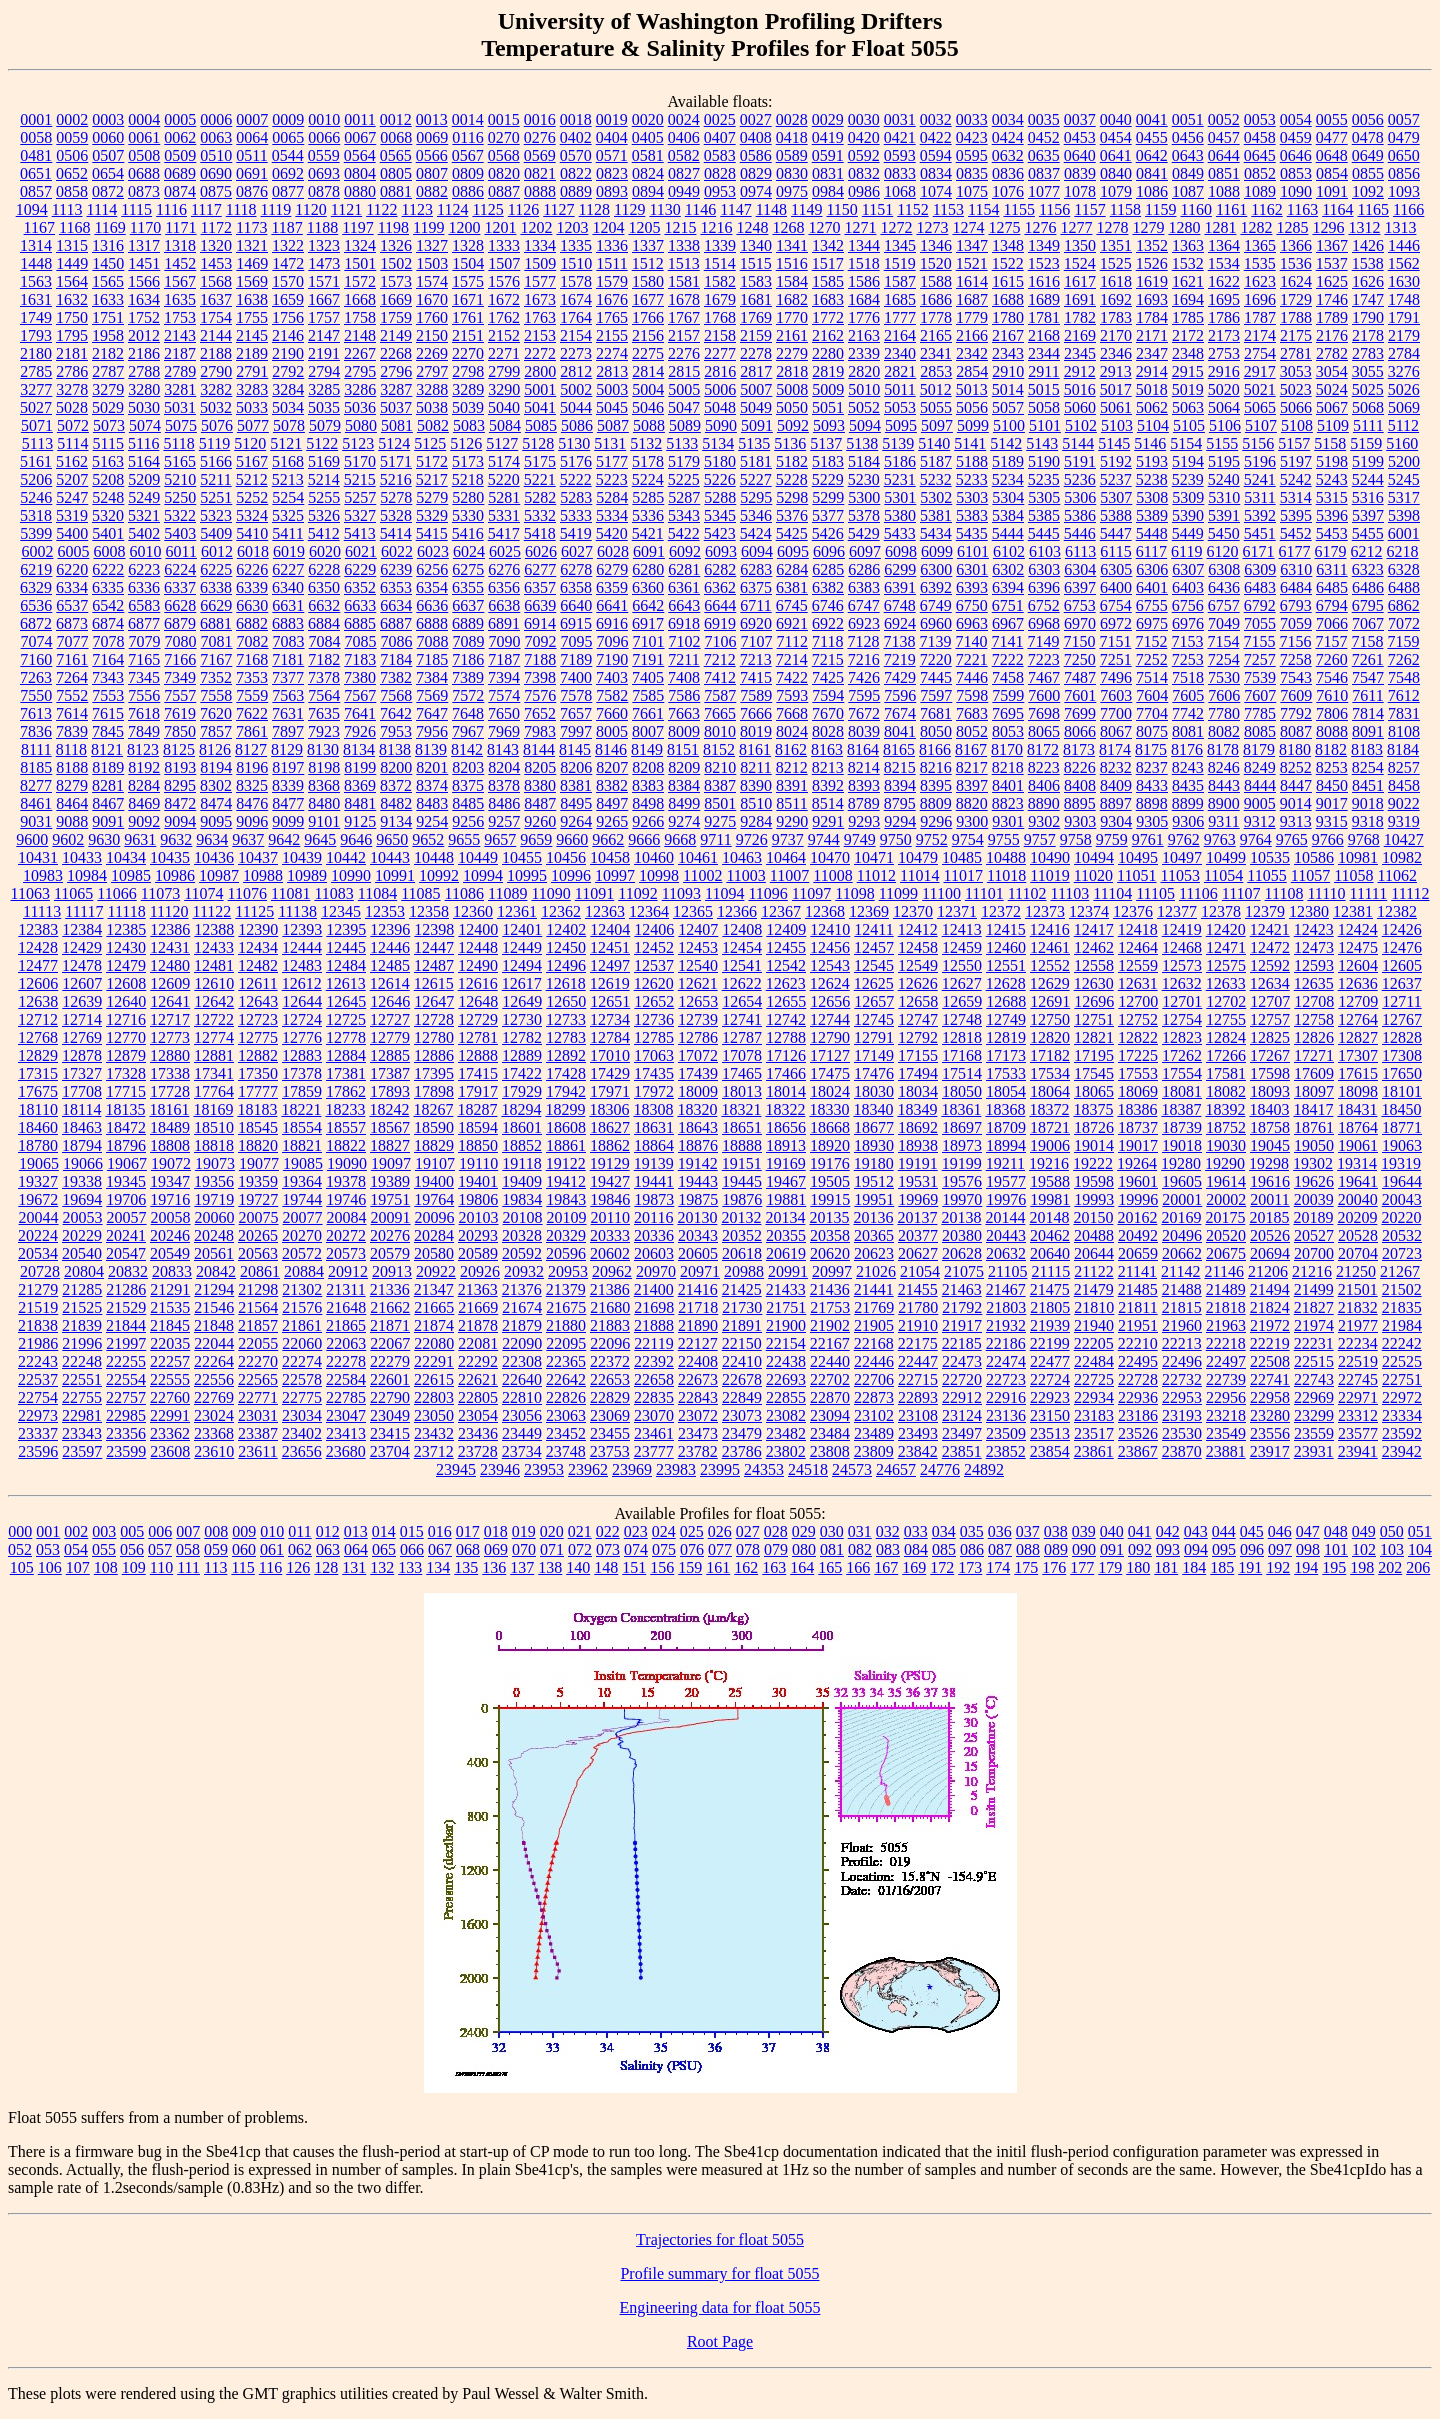 The width and height of the screenshot is (1440, 2419). What do you see at coordinates (1296, 785) in the screenshot?
I see `8447` at bounding box center [1296, 785].